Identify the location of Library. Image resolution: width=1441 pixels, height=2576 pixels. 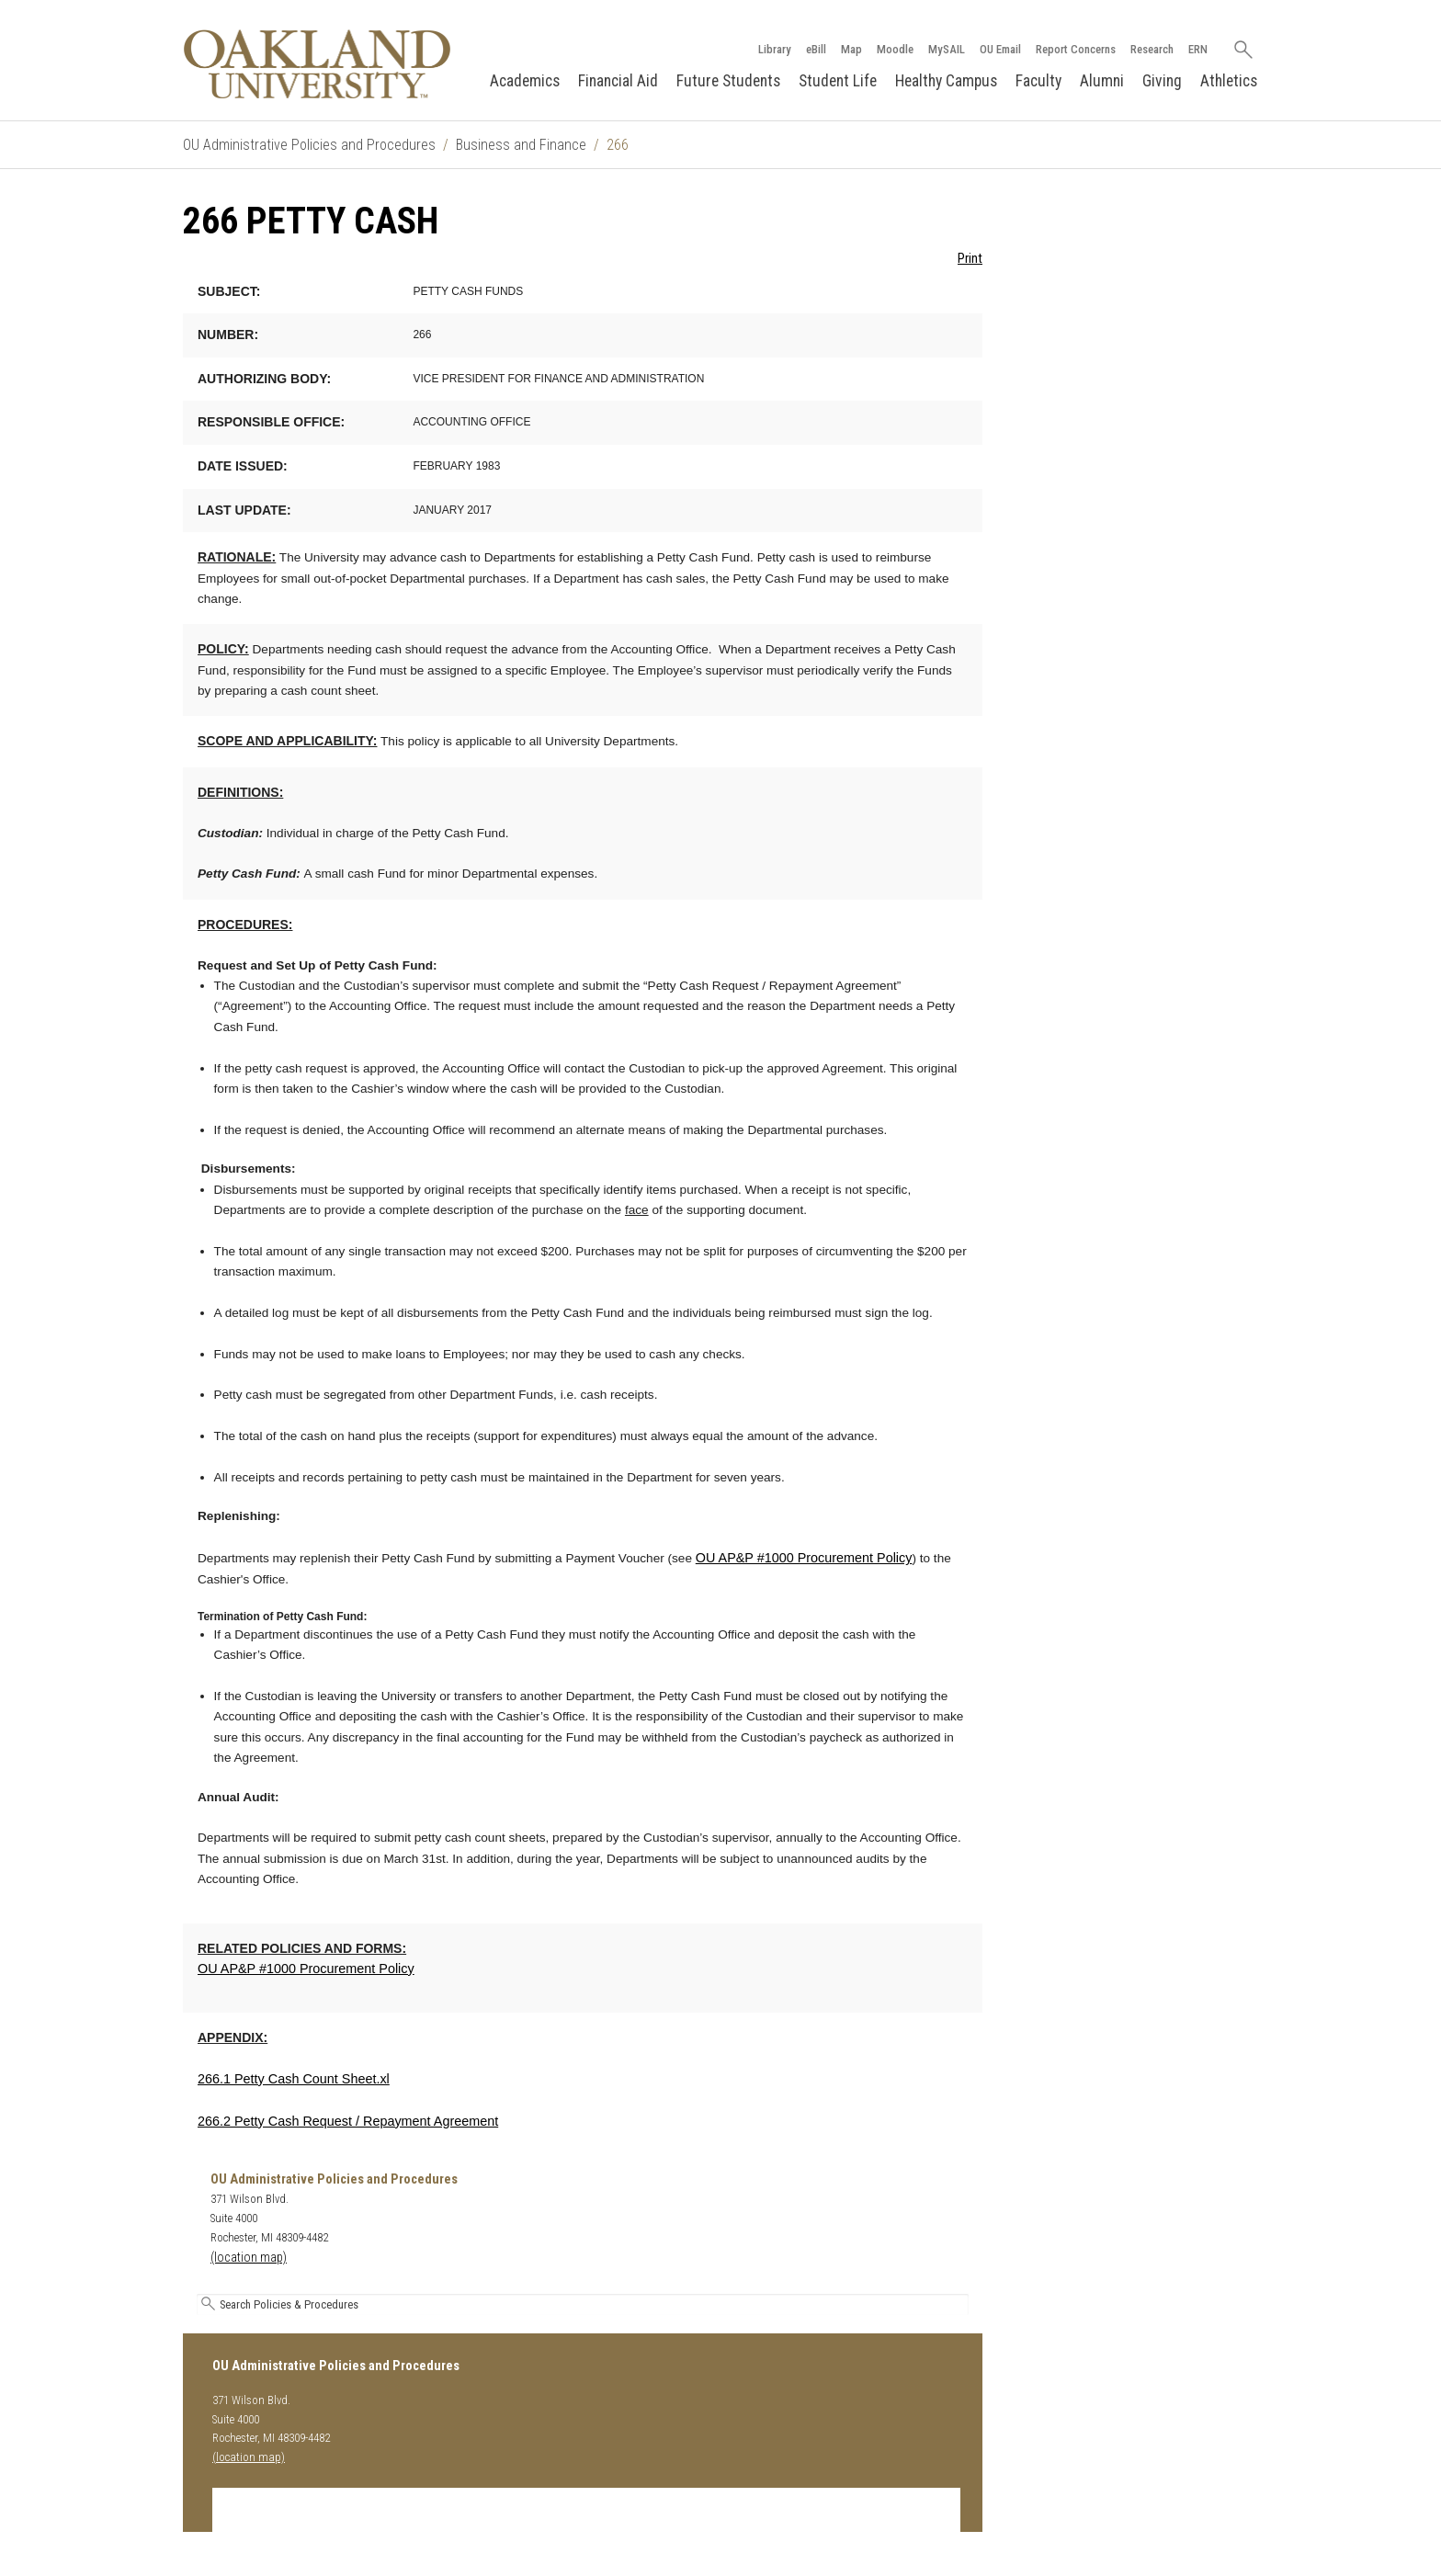
(774, 49).